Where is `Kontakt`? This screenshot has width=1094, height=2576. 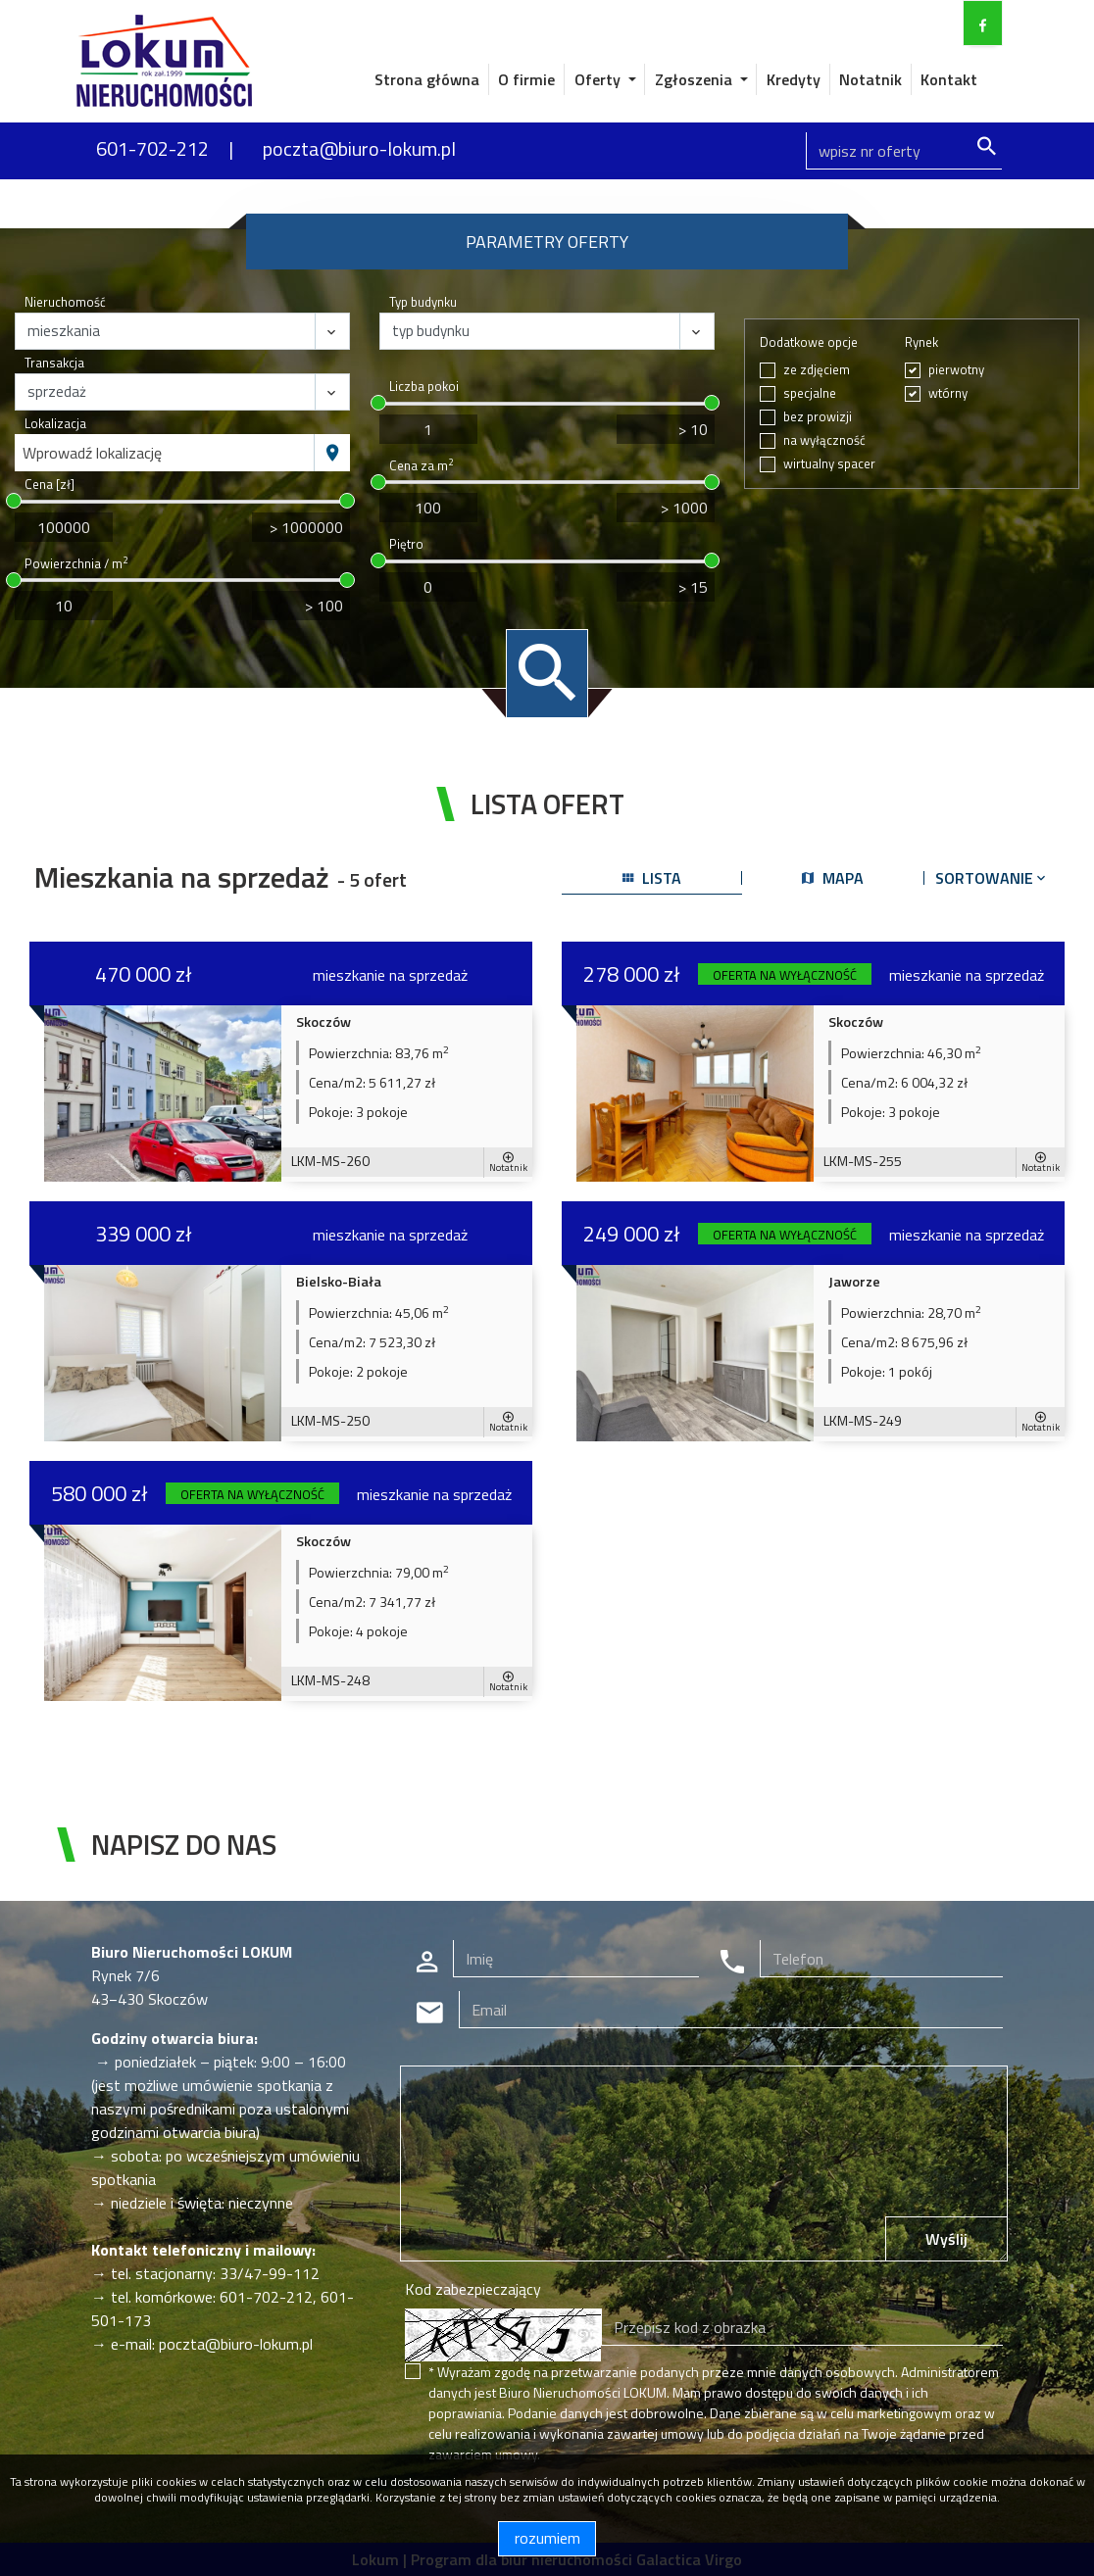 Kontakt is located at coordinates (948, 79).